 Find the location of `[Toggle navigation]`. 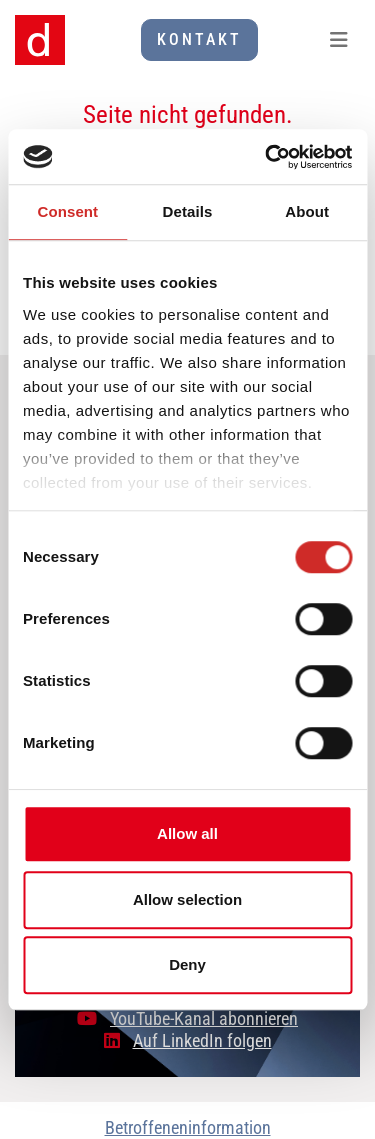

[Toggle navigation] is located at coordinates (339, 40).